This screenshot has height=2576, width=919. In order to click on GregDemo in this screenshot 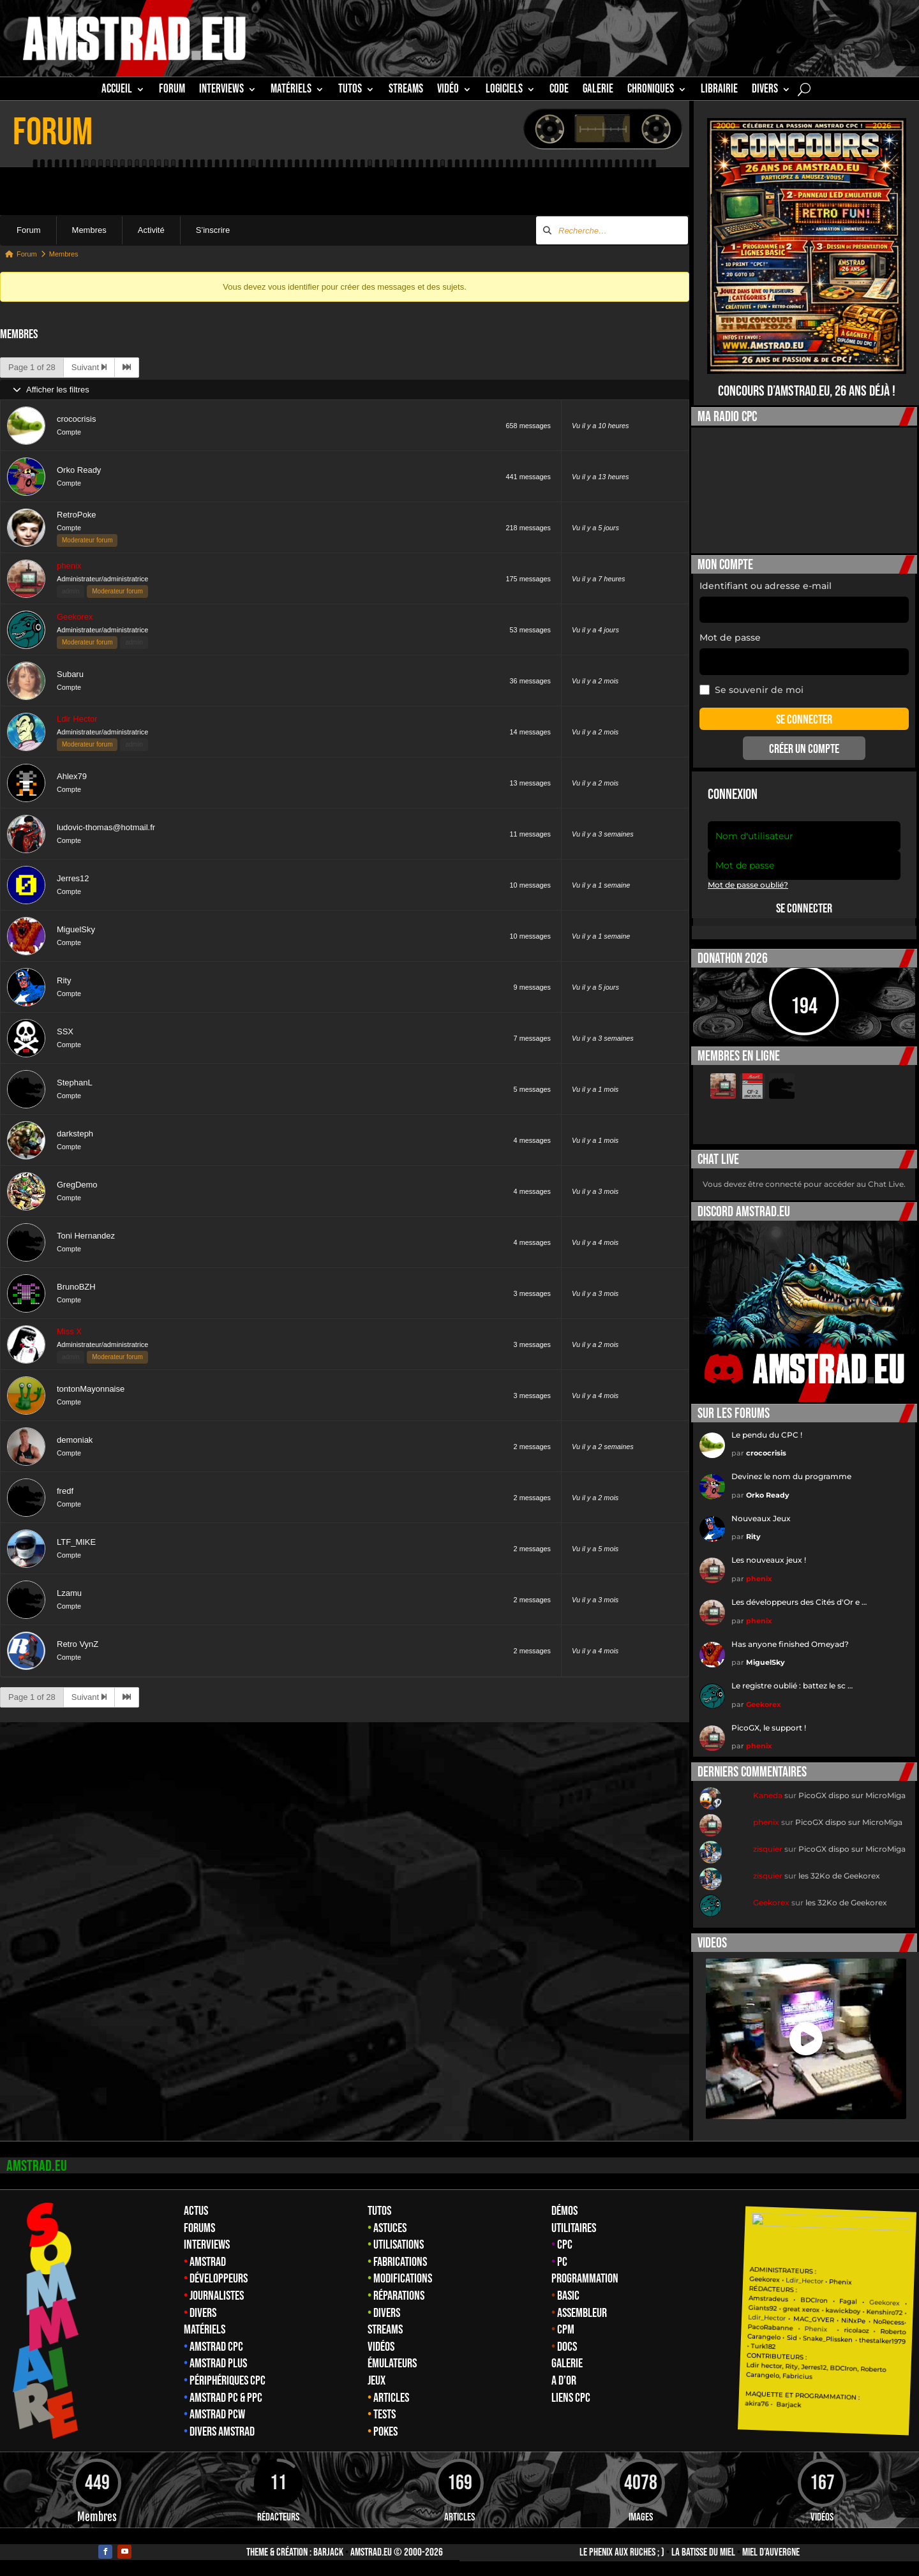, I will do `click(77, 1184)`.